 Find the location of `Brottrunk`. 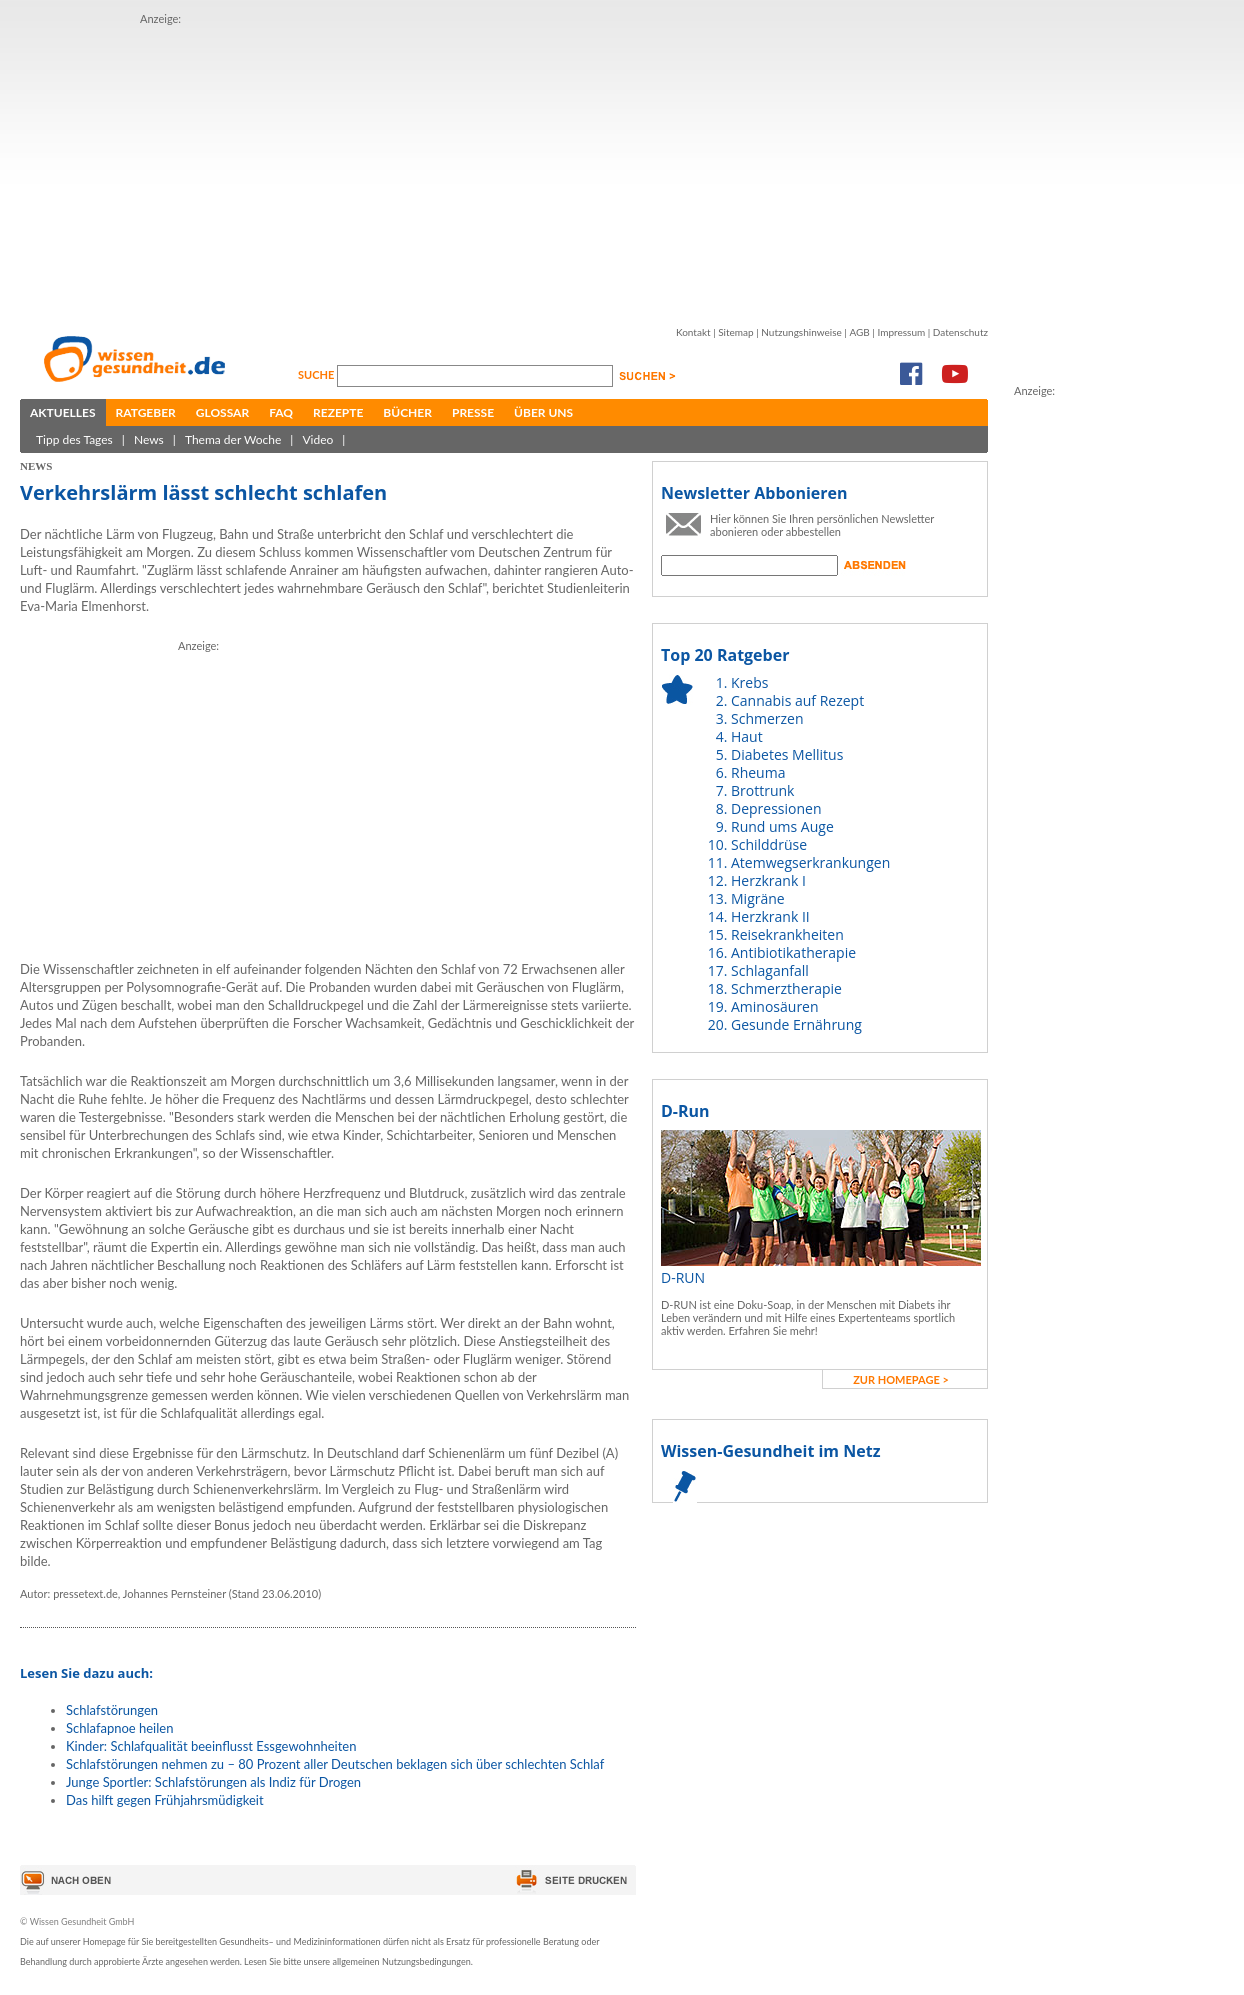

Brottrunk is located at coordinates (762, 790).